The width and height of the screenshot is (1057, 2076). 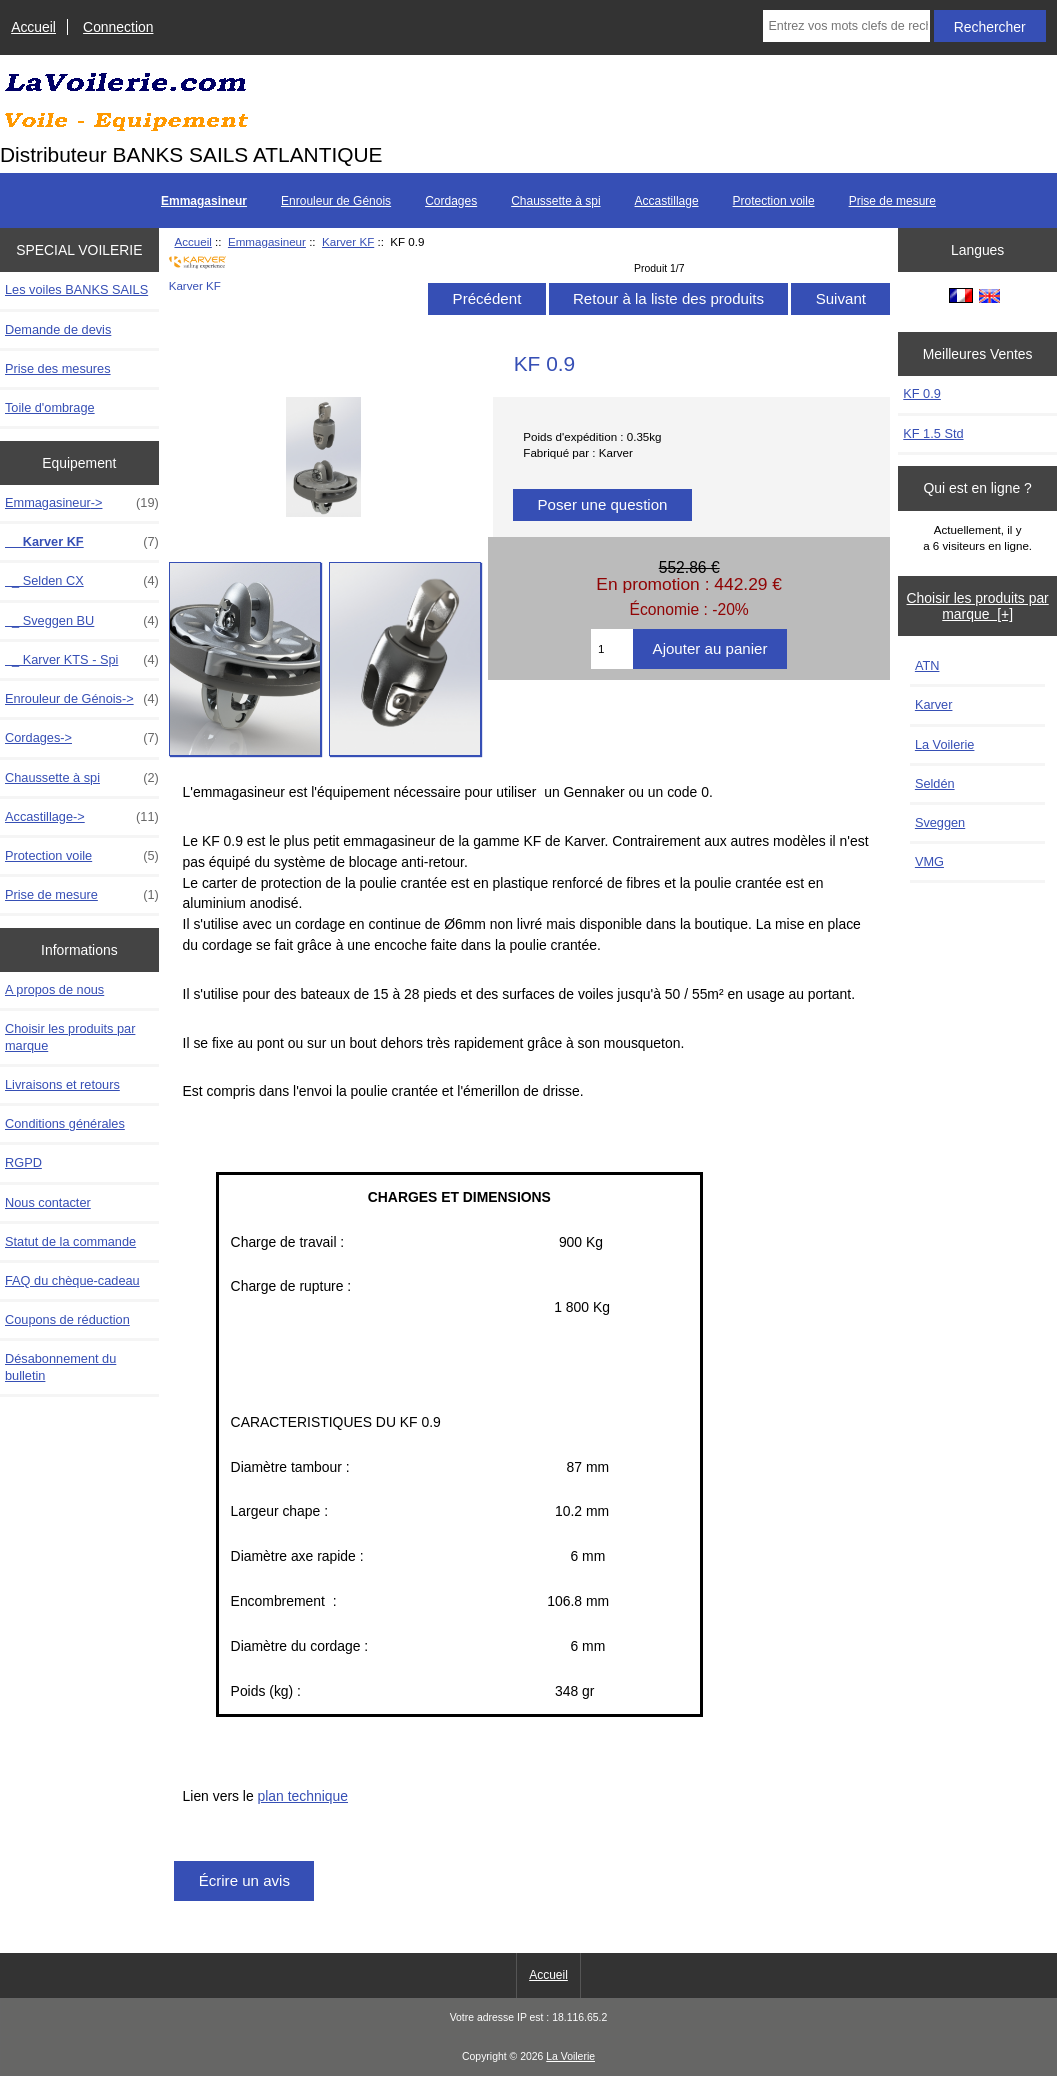 I want to click on Cordages, so click(x=451, y=201).